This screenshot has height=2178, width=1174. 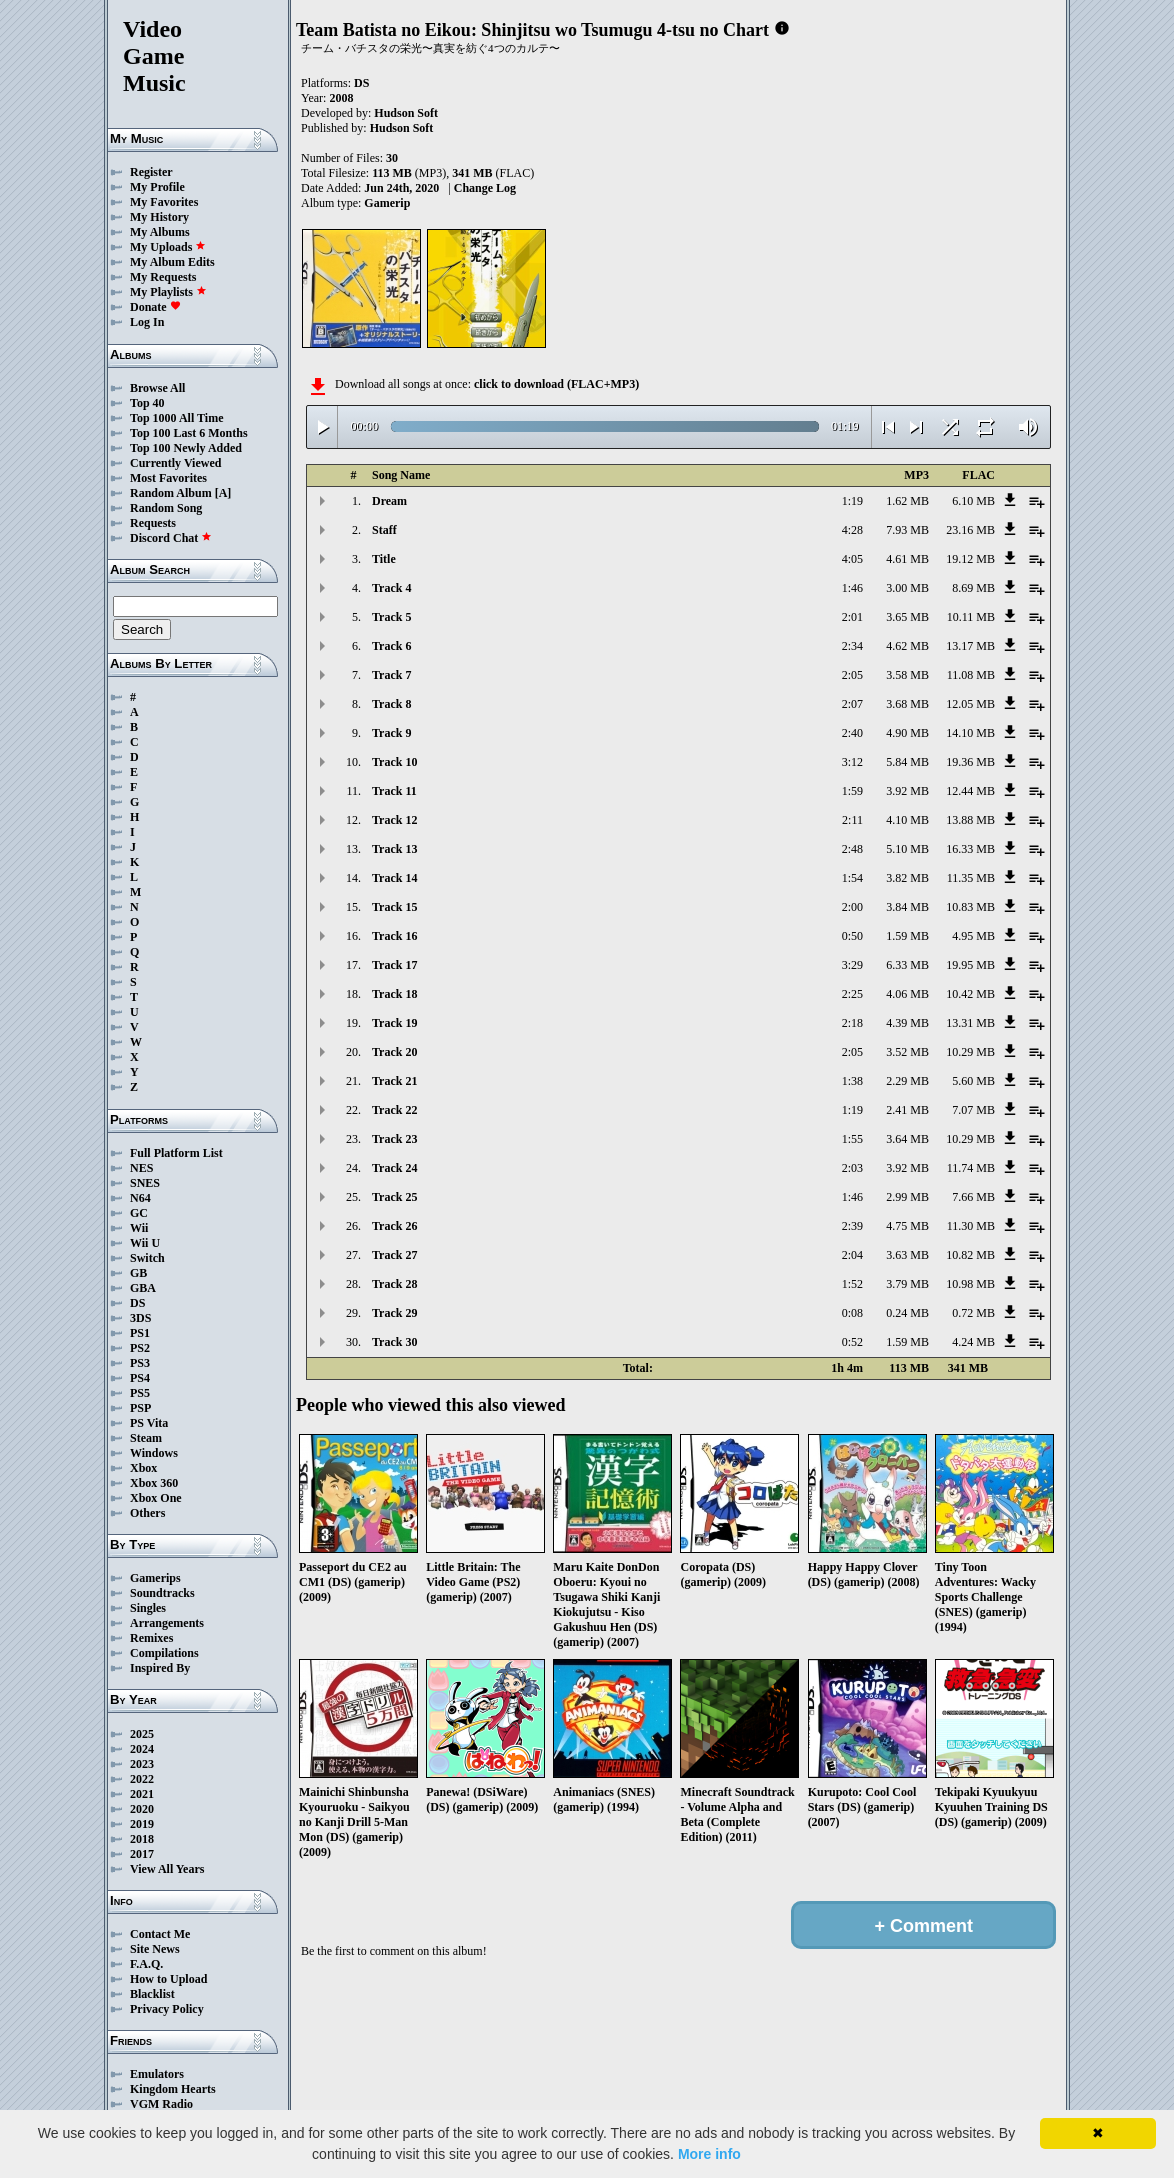 What do you see at coordinates (146, 1438) in the screenshot?
I see `Steam` at bounding box center [146, 1438].